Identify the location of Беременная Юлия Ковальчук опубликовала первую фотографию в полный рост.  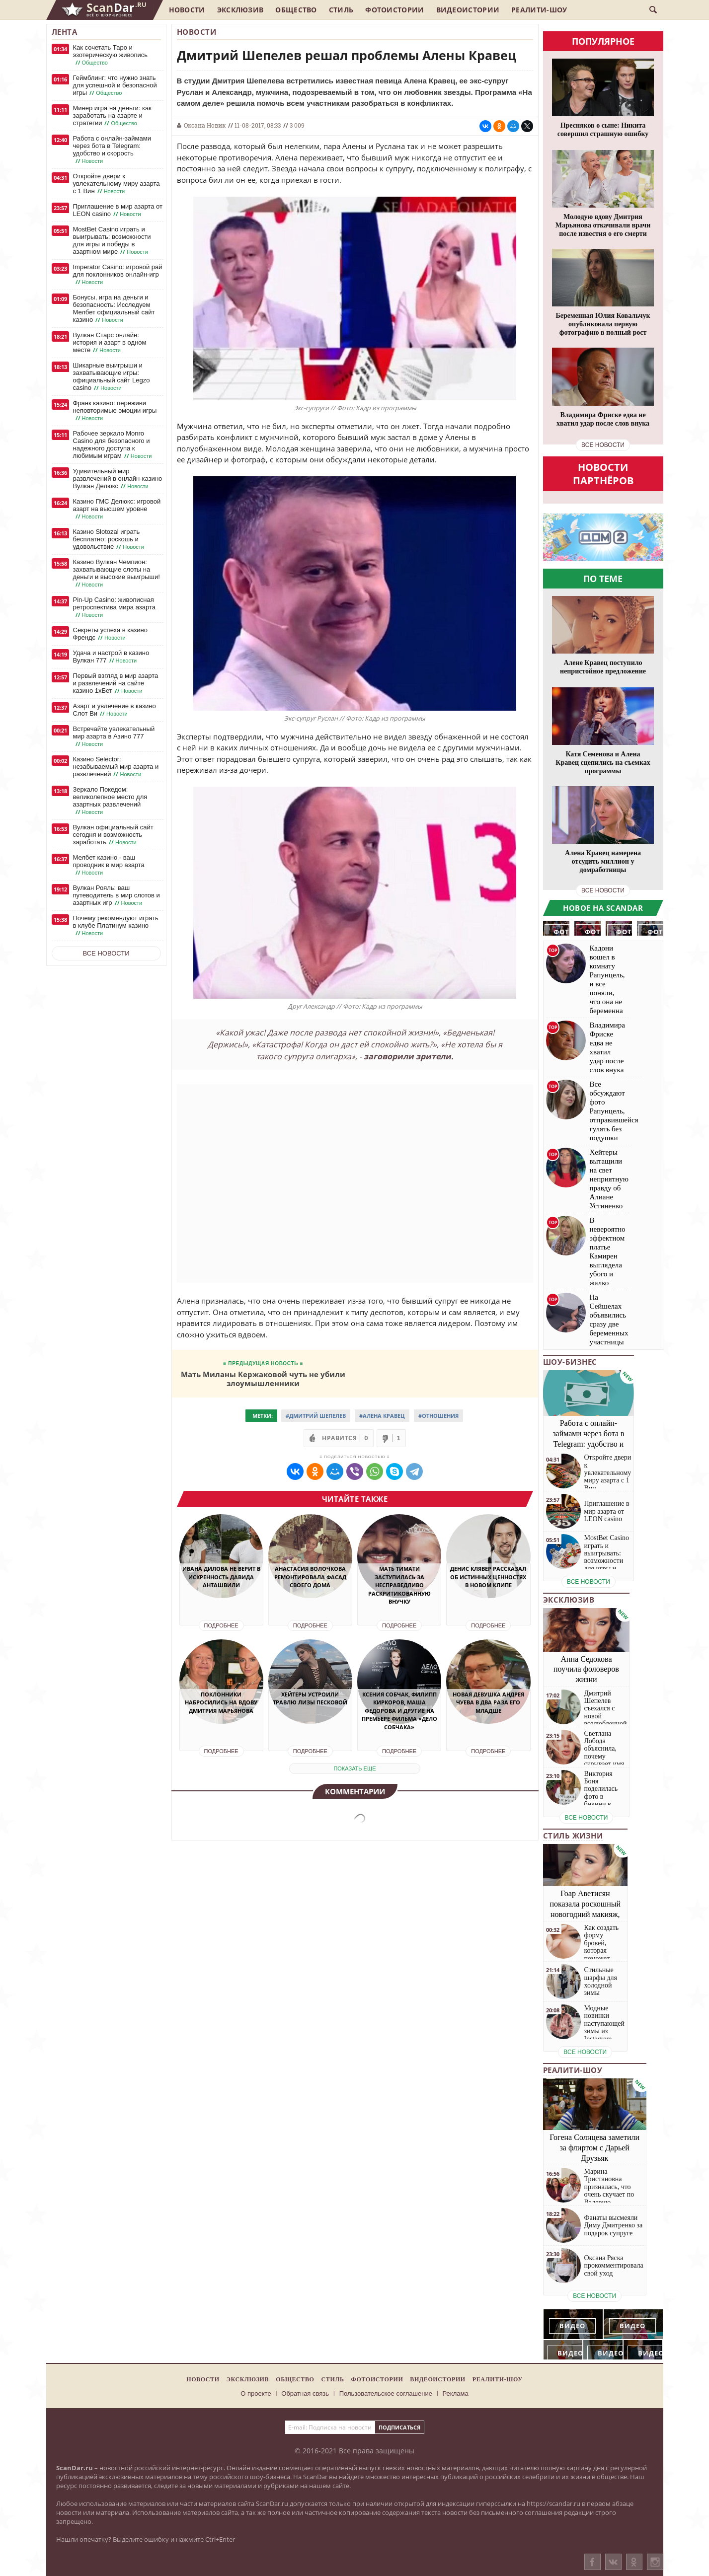
(603, 324).